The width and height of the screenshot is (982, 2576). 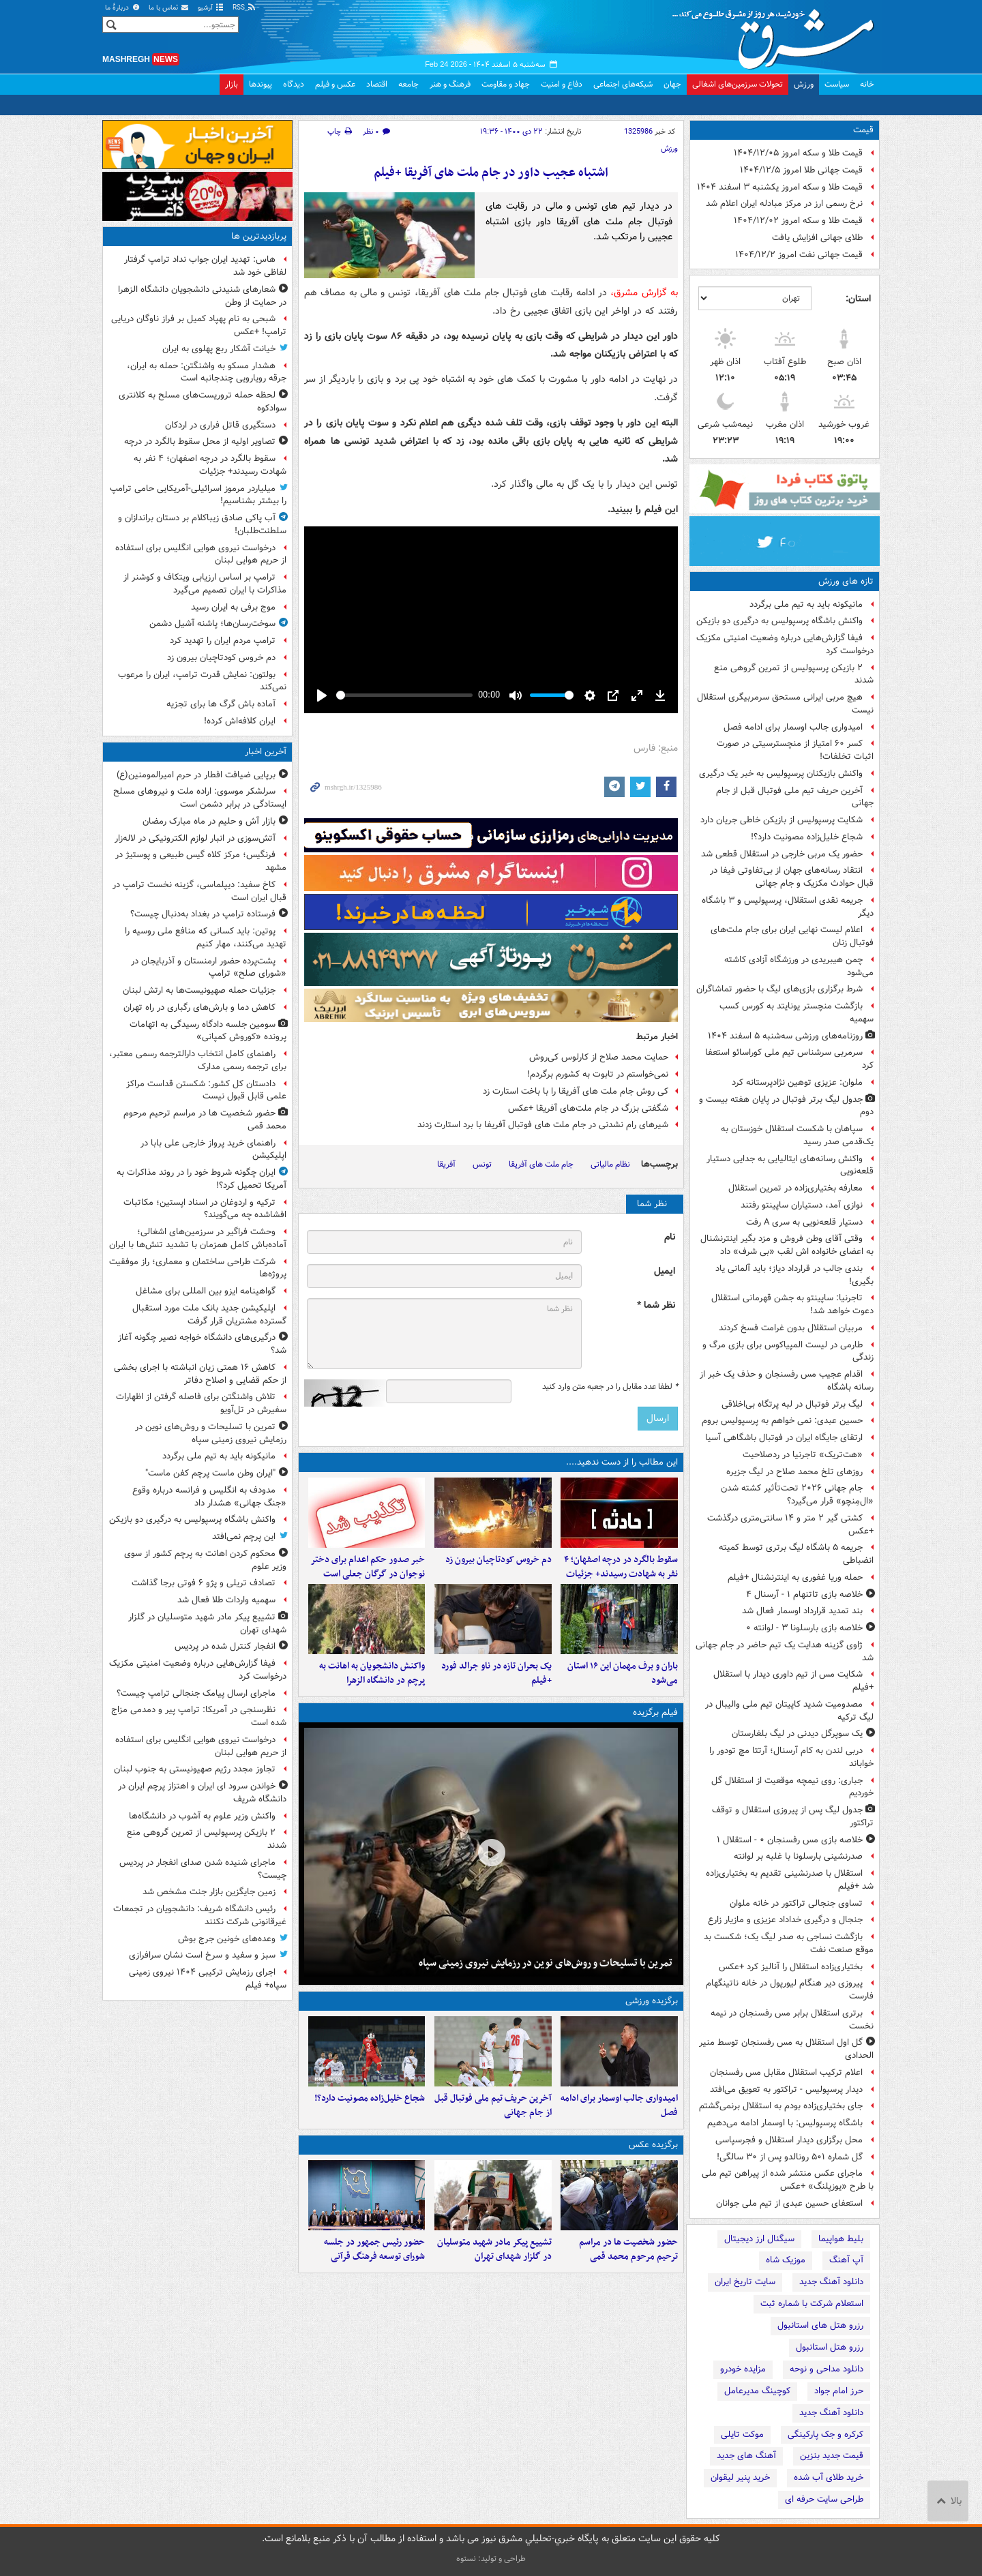 I want to click on تشییع پیکر مادر شهید متوسلیان در گلزار شهدای تهران, so click(x=494, y=2296).